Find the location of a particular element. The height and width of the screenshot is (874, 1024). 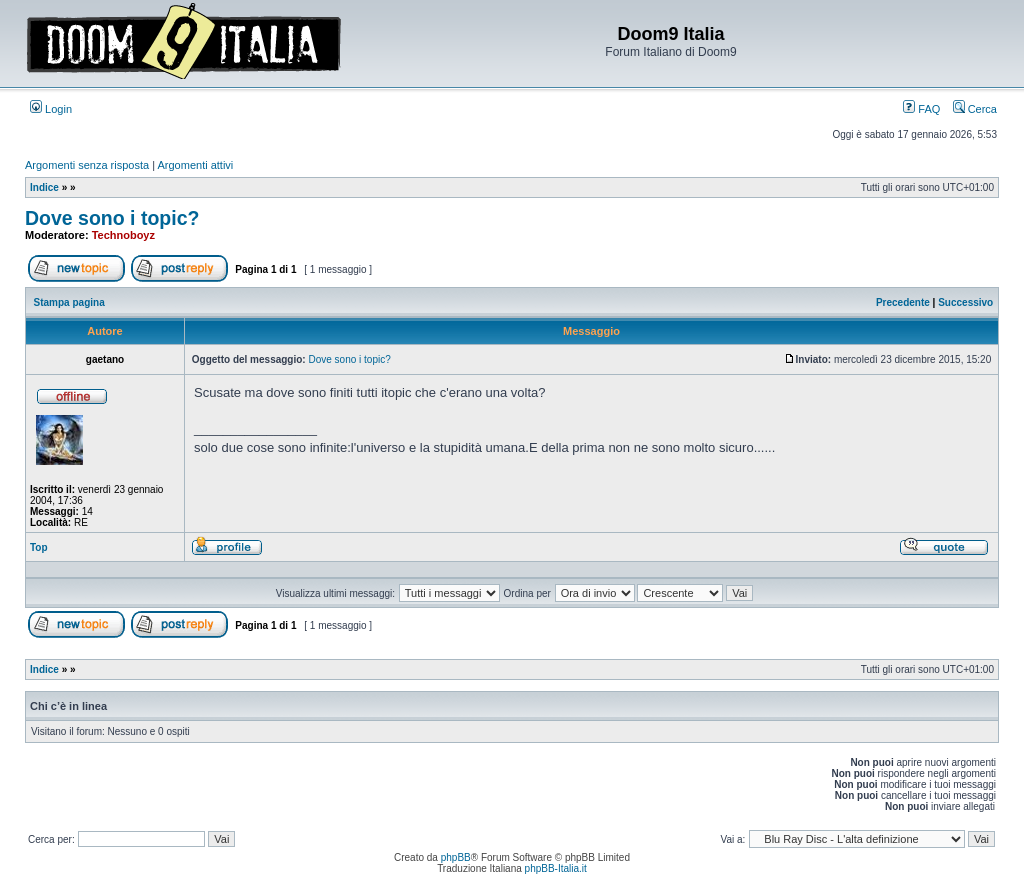

phpBB-Italia.it is located at coordinates (556, 868).